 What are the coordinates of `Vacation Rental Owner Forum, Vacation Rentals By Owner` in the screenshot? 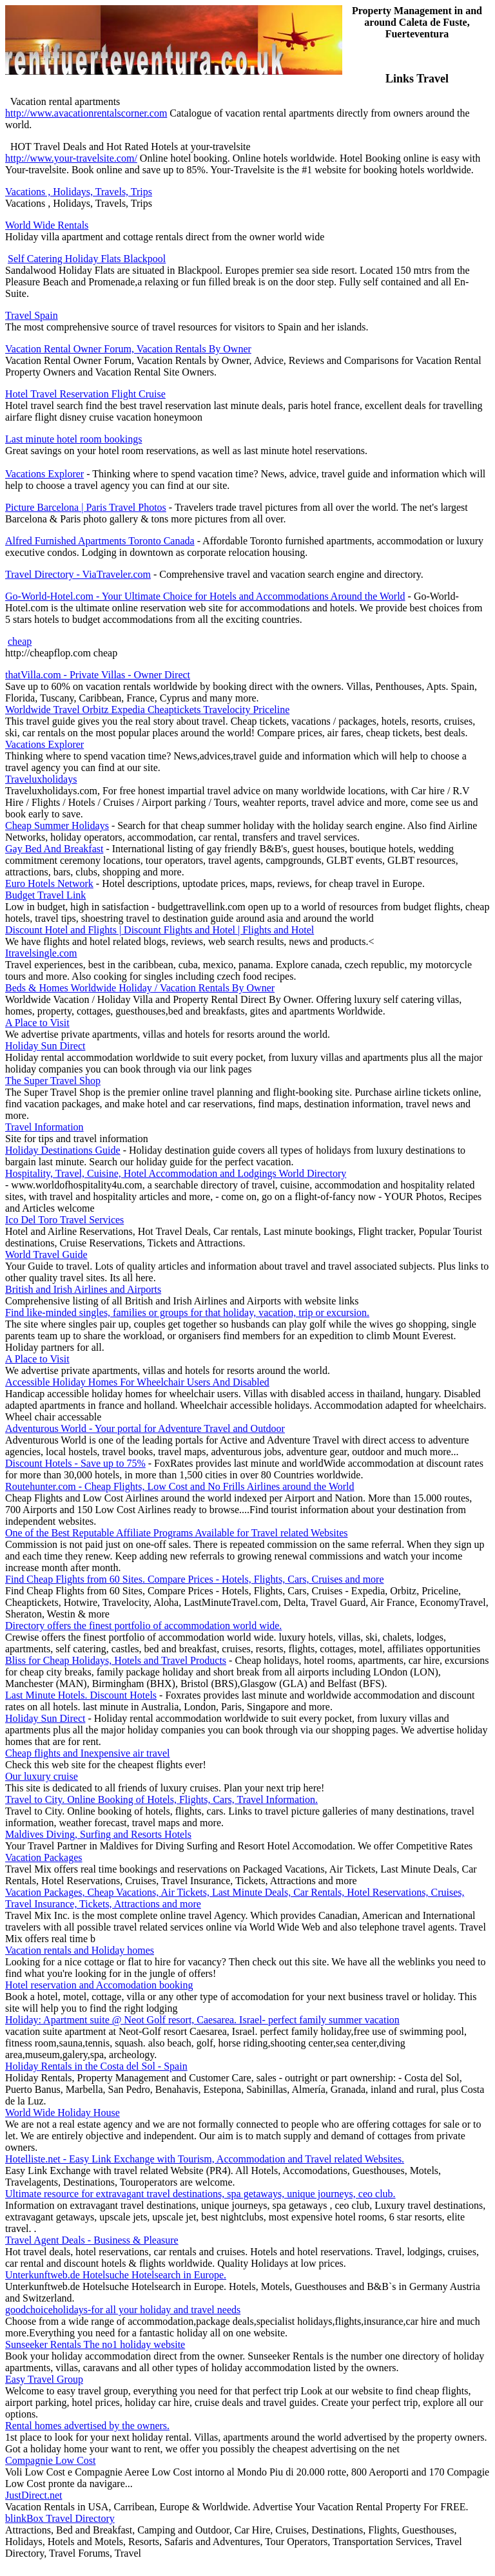 It's located at (128, 348).